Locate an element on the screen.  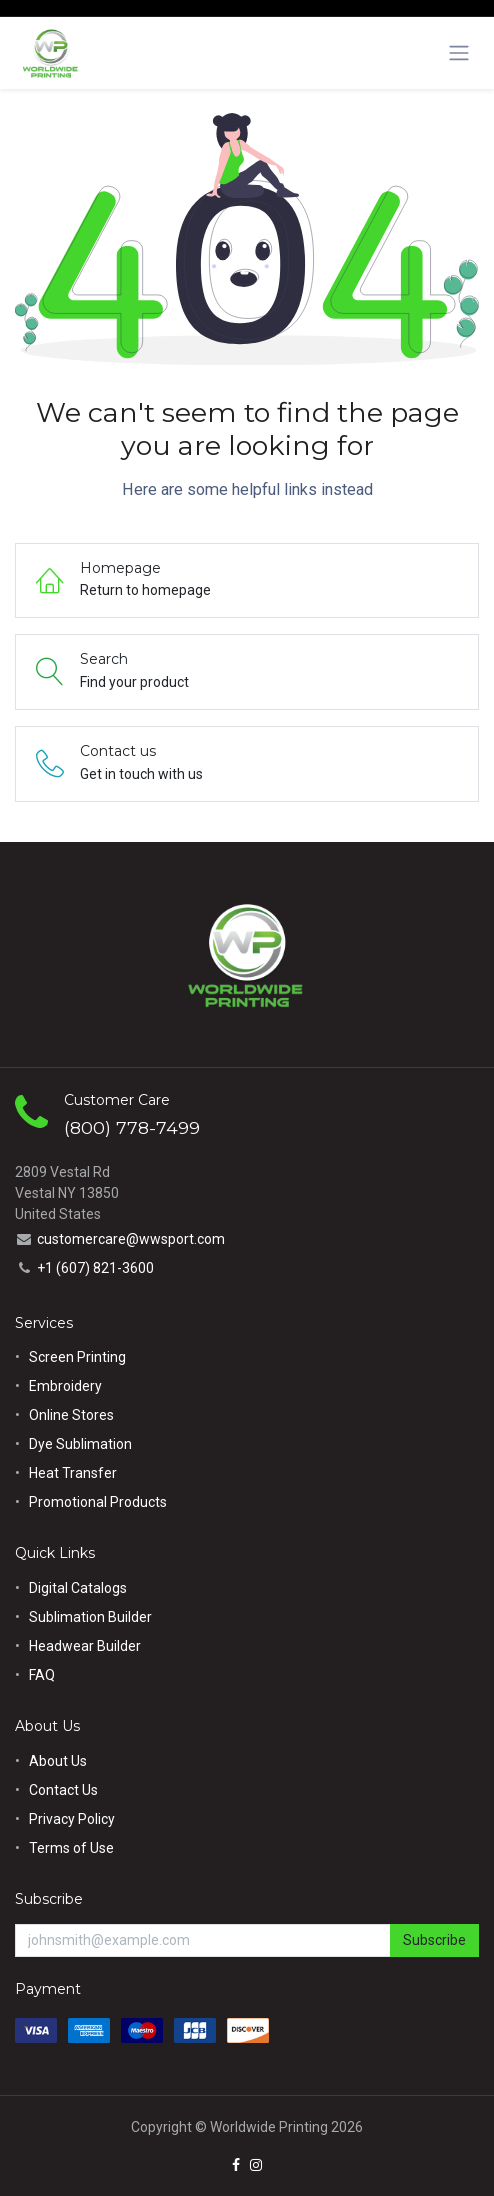
Online Stores is located at coordinates (73, 1415).